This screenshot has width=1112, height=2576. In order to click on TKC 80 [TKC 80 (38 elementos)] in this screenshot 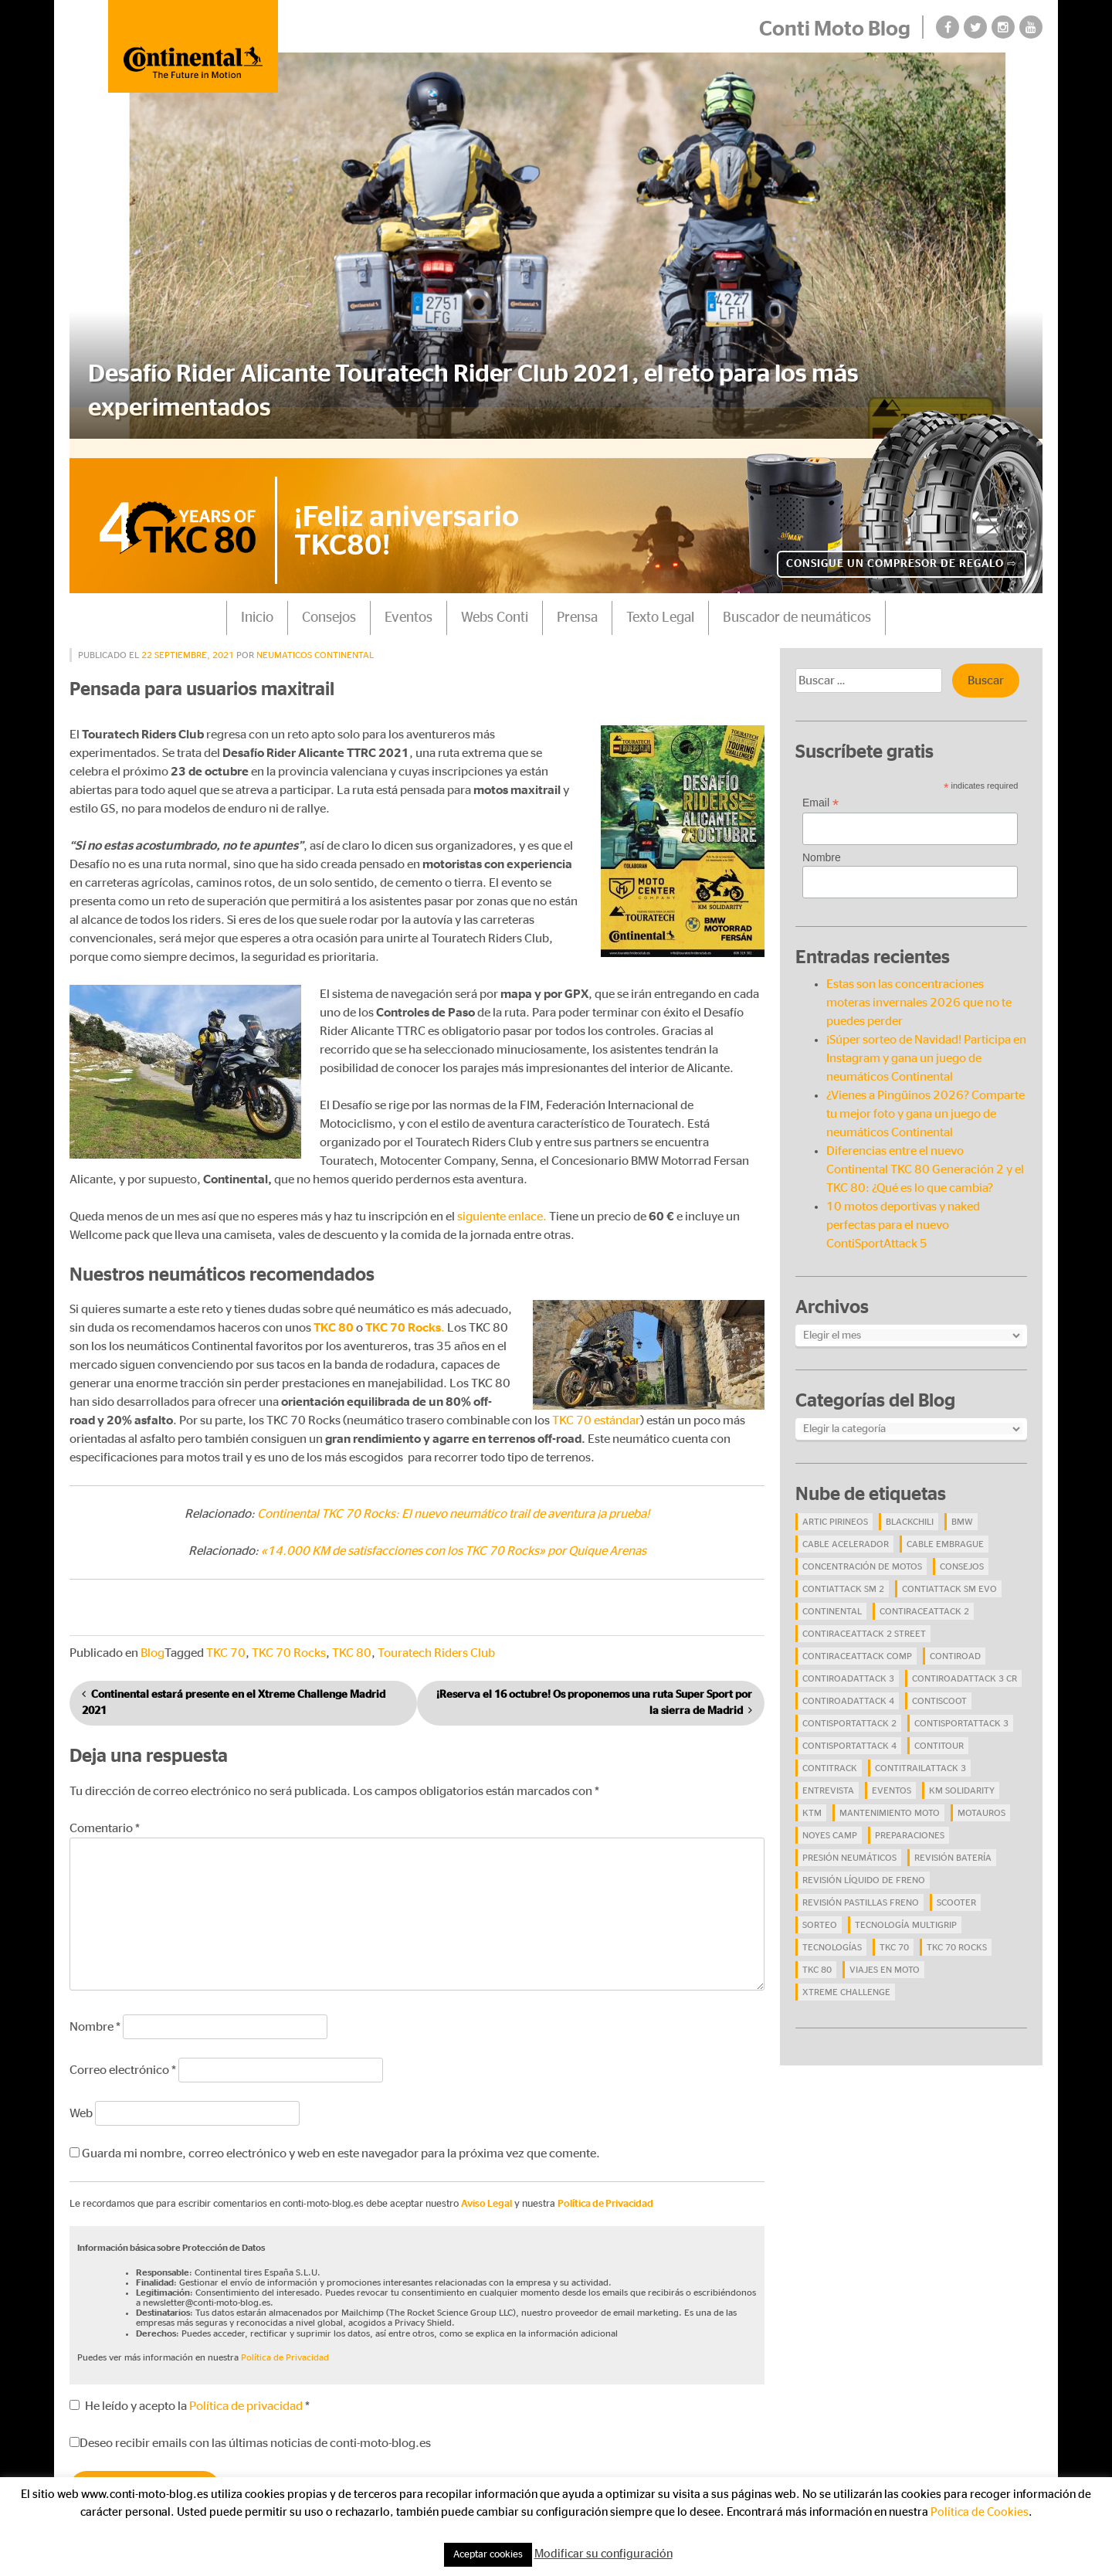, I will do `click(817, 1955)`.